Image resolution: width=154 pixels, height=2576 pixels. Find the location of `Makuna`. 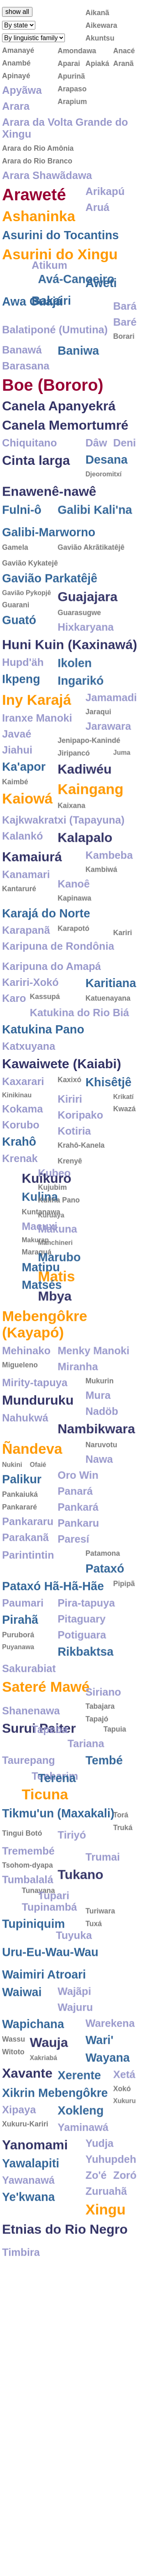

Makuna is located at coordinates (21, 1276).